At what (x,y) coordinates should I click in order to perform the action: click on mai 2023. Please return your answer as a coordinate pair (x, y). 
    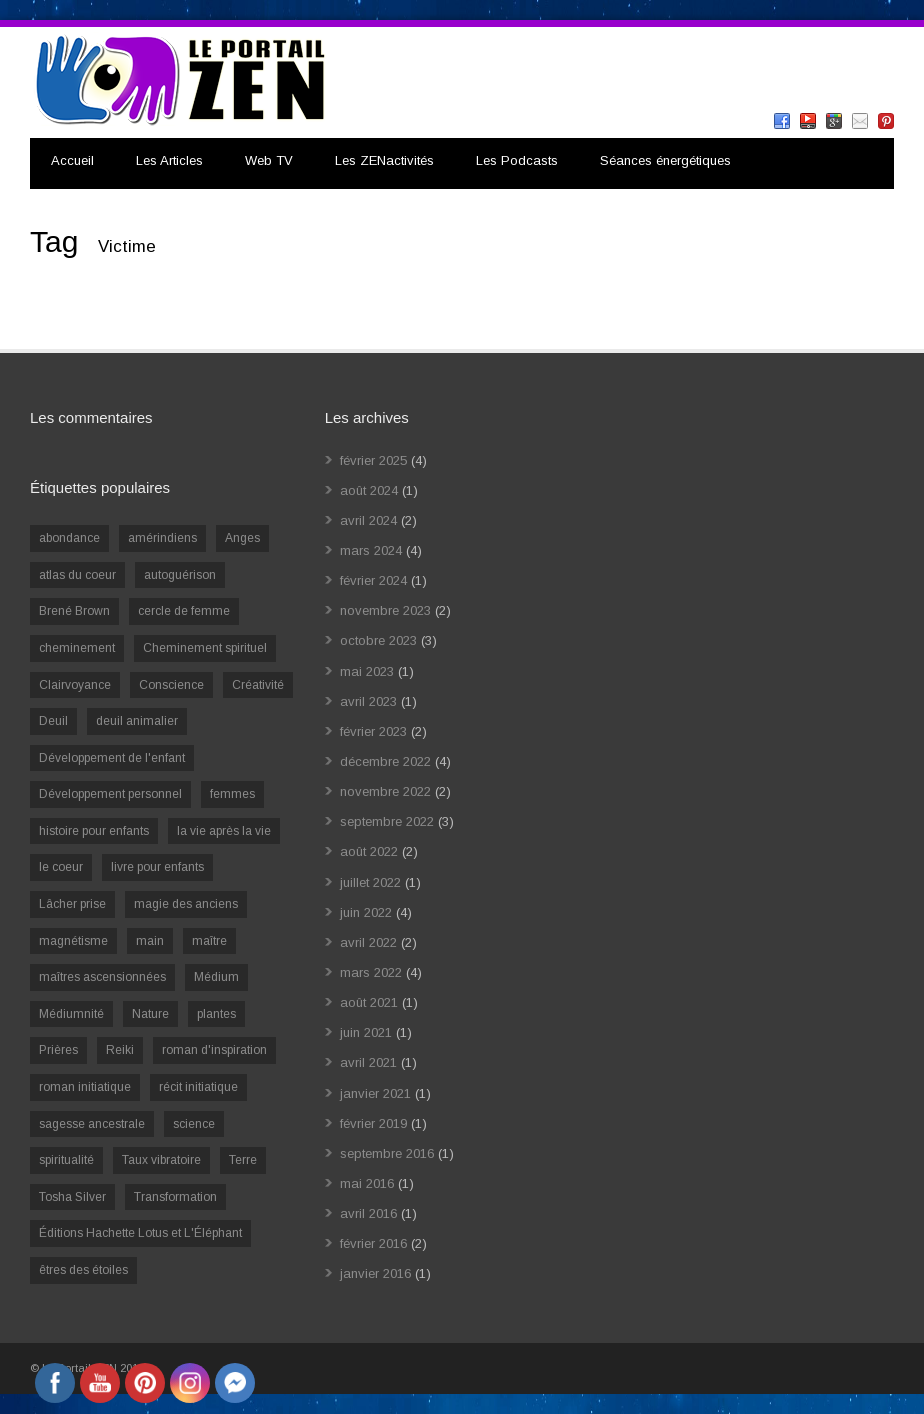
    Looking at the image, I should click on (367, 671).